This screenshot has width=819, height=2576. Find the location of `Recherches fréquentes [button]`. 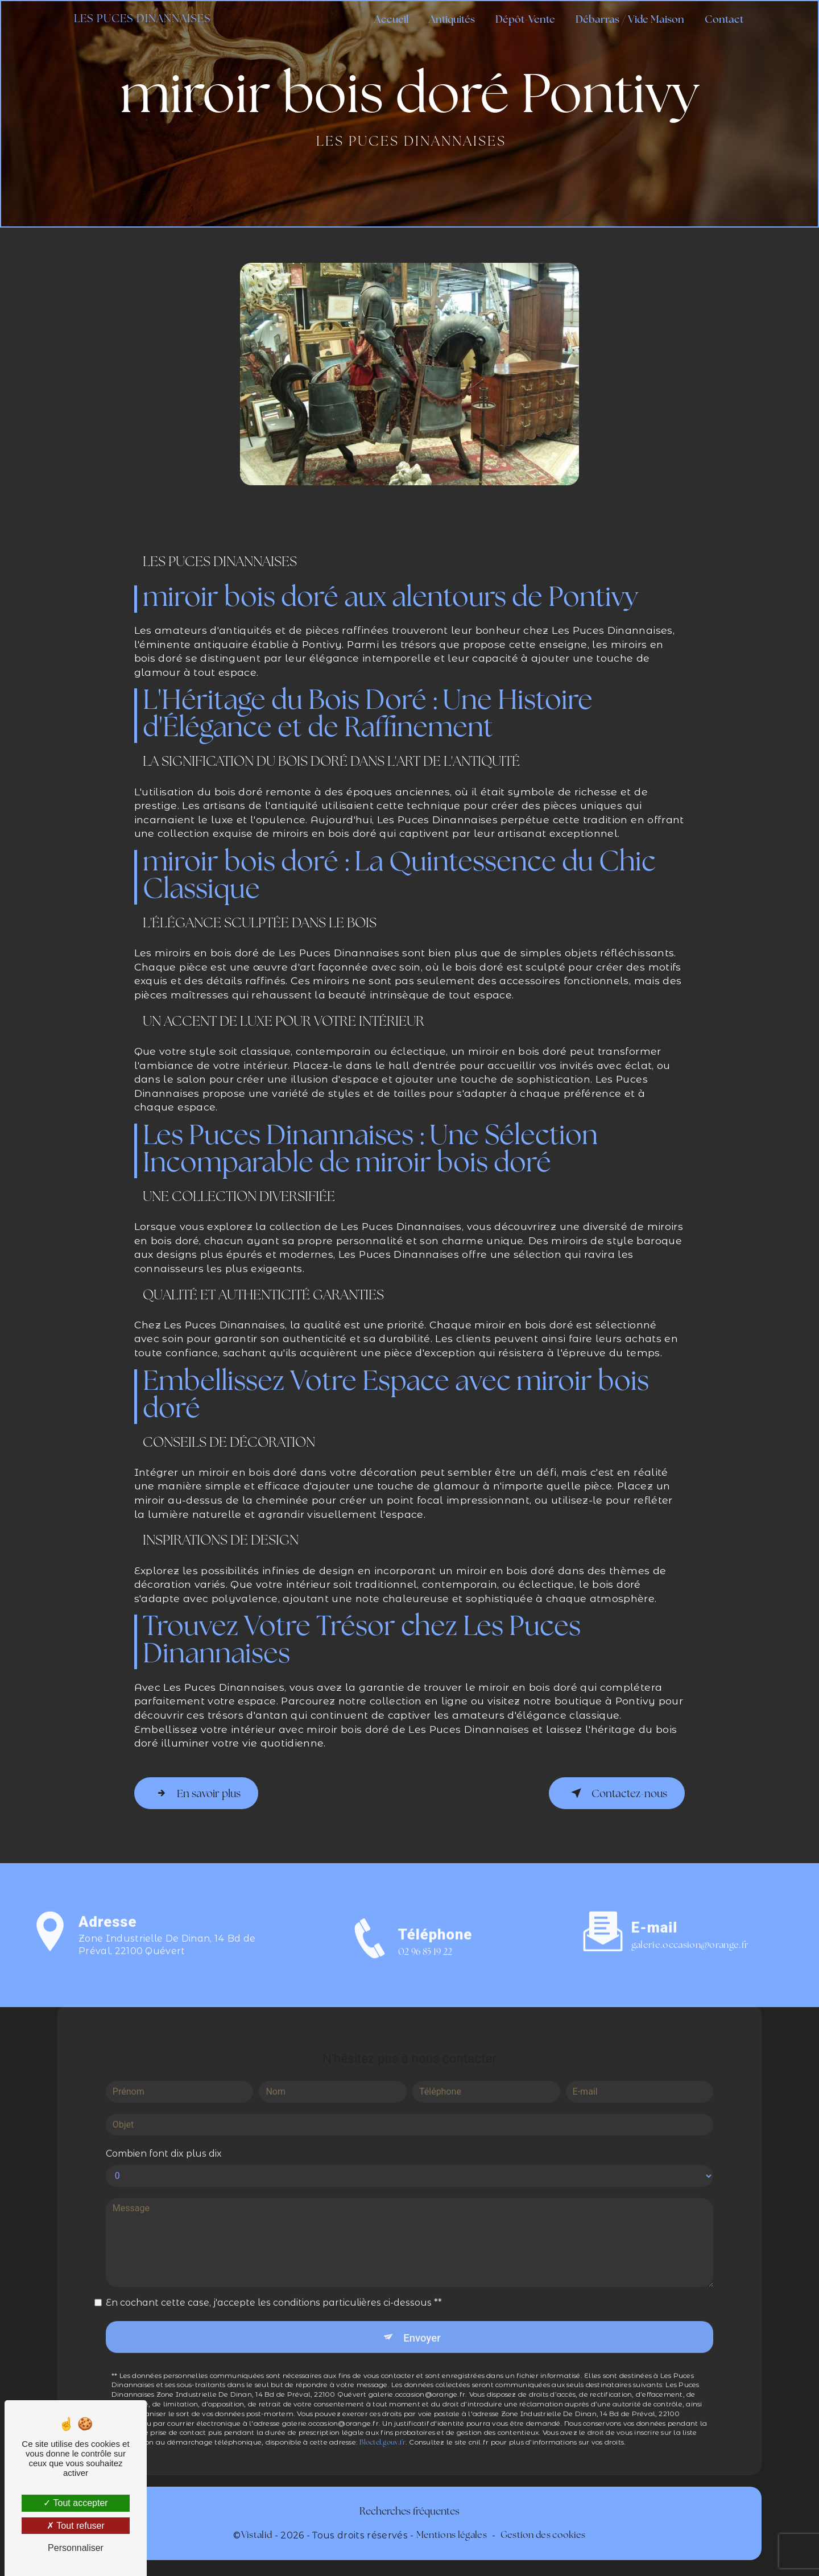

Recherches fréquentes [button] is located at coordinates (409, 2511).